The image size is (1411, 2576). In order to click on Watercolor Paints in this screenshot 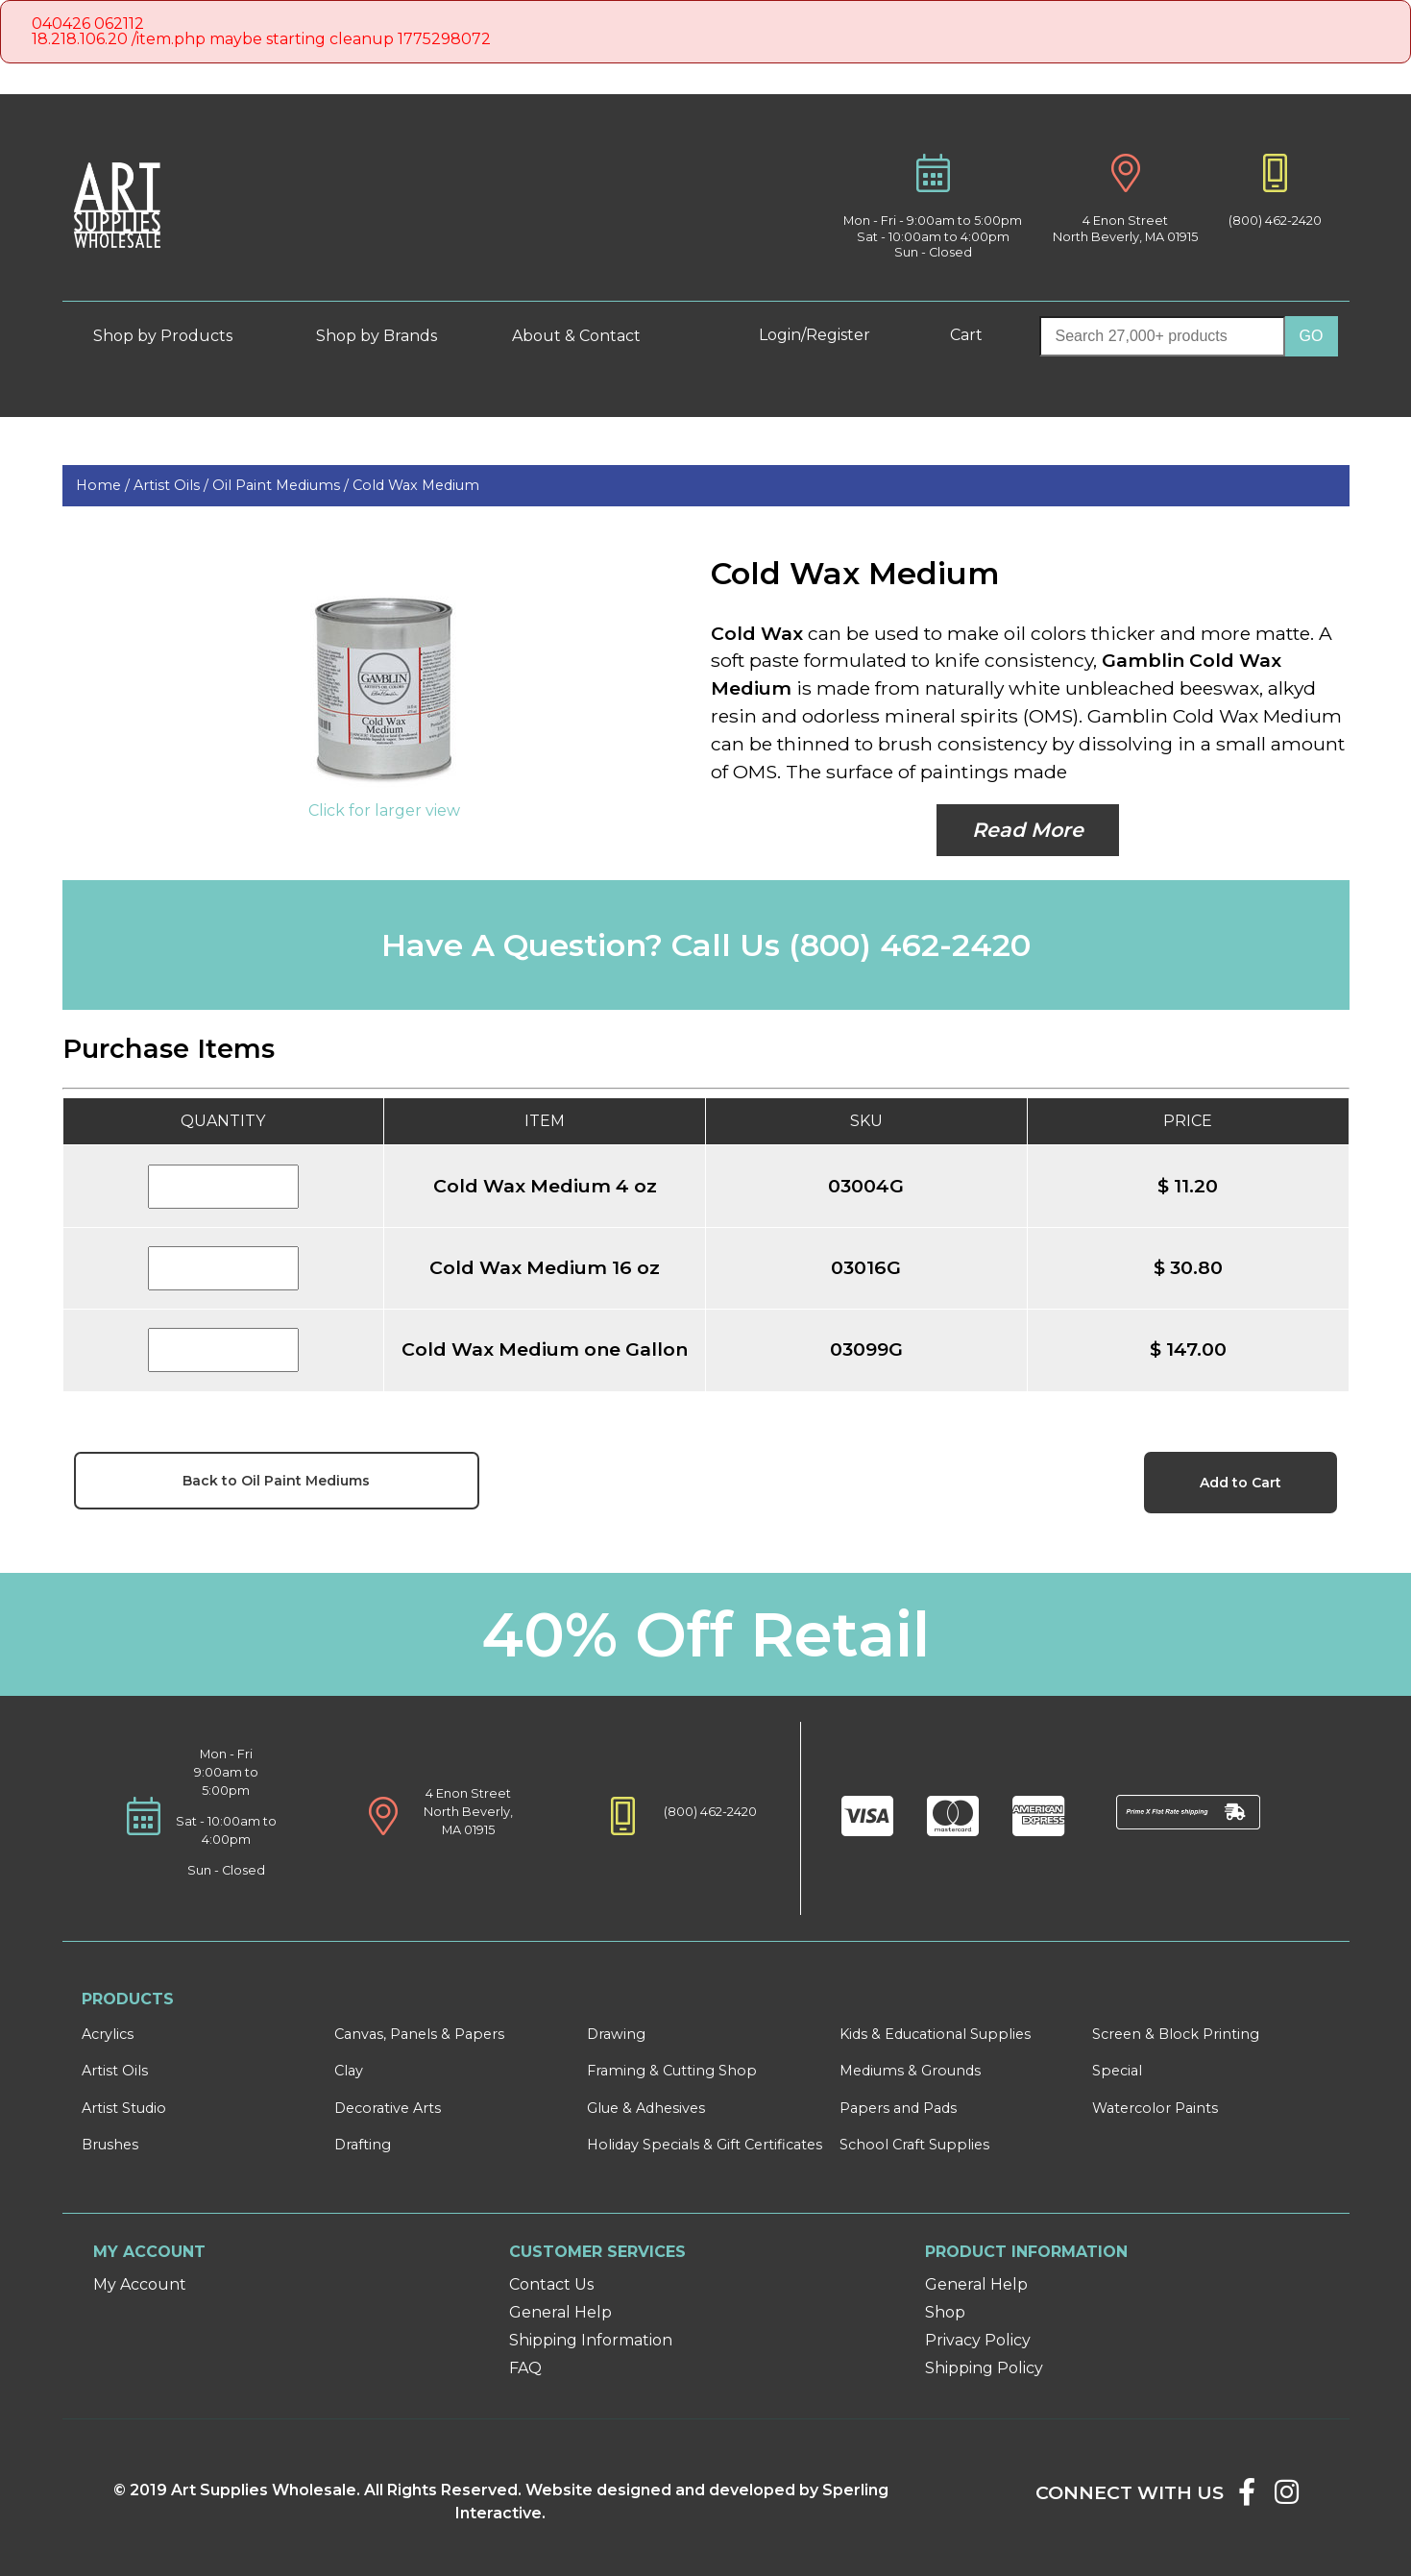, I will do `click(1155, 2108)`.